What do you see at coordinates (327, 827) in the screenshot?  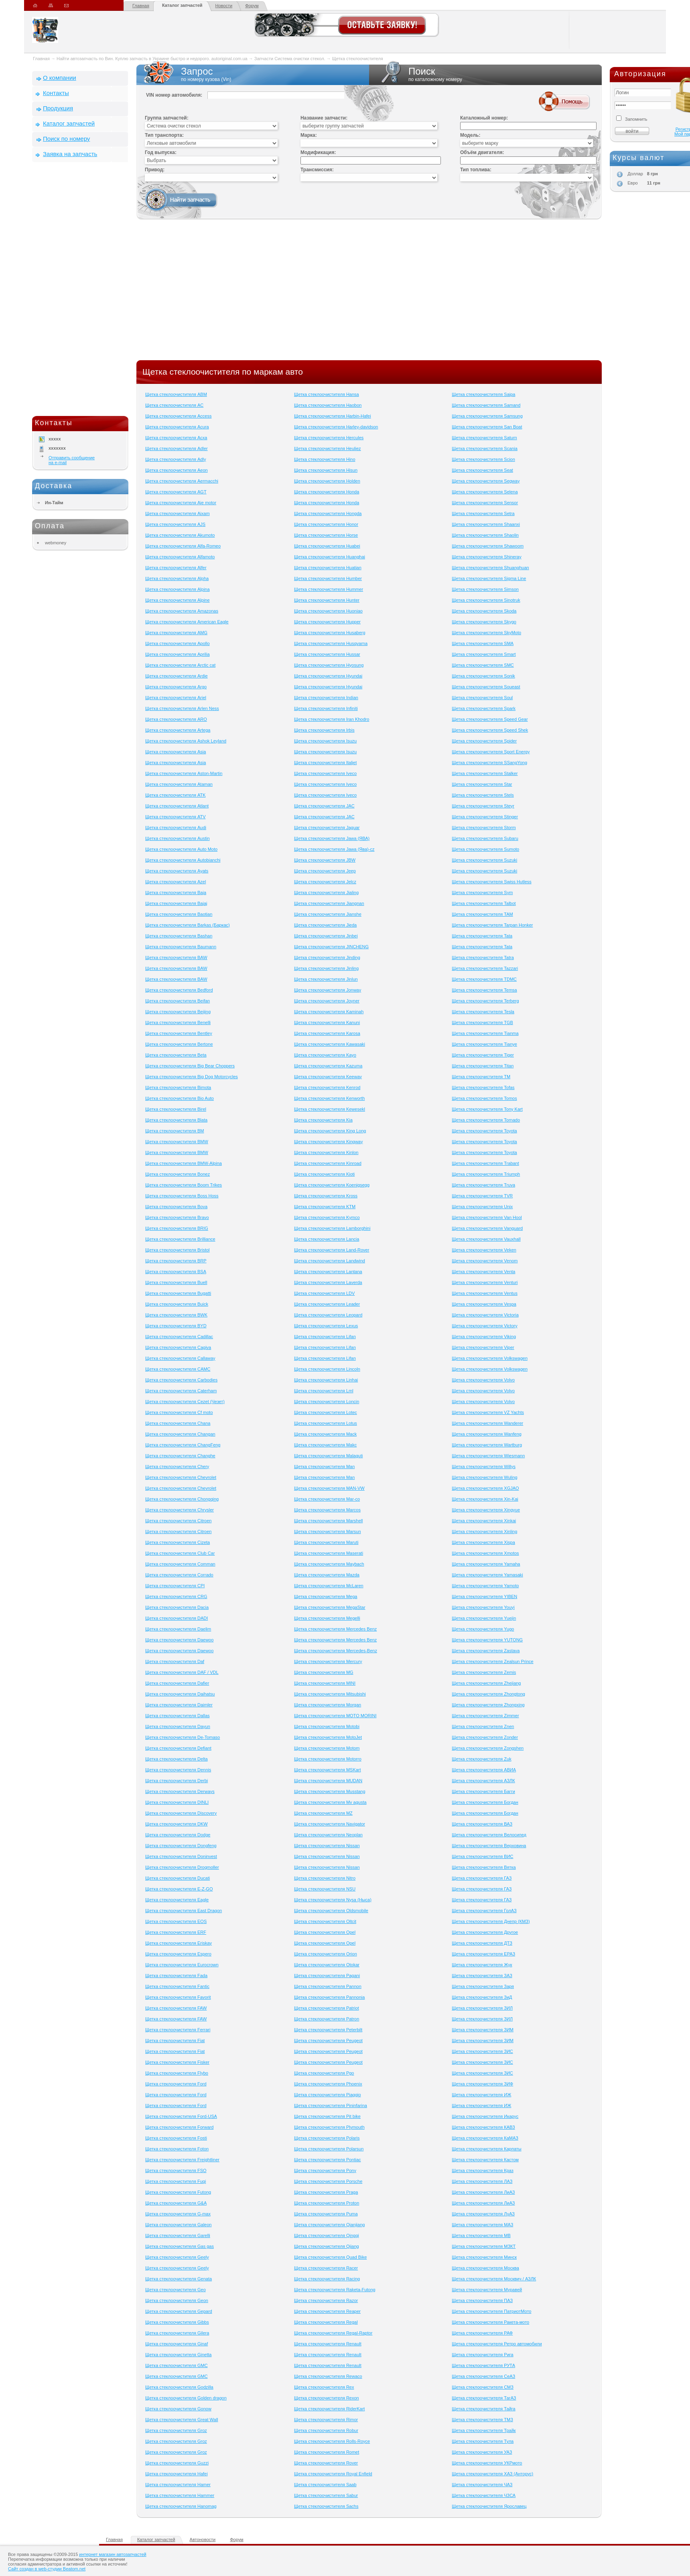 I see `Щетка стеклоочистителя Jaguar` at bounding box center [327, 827].